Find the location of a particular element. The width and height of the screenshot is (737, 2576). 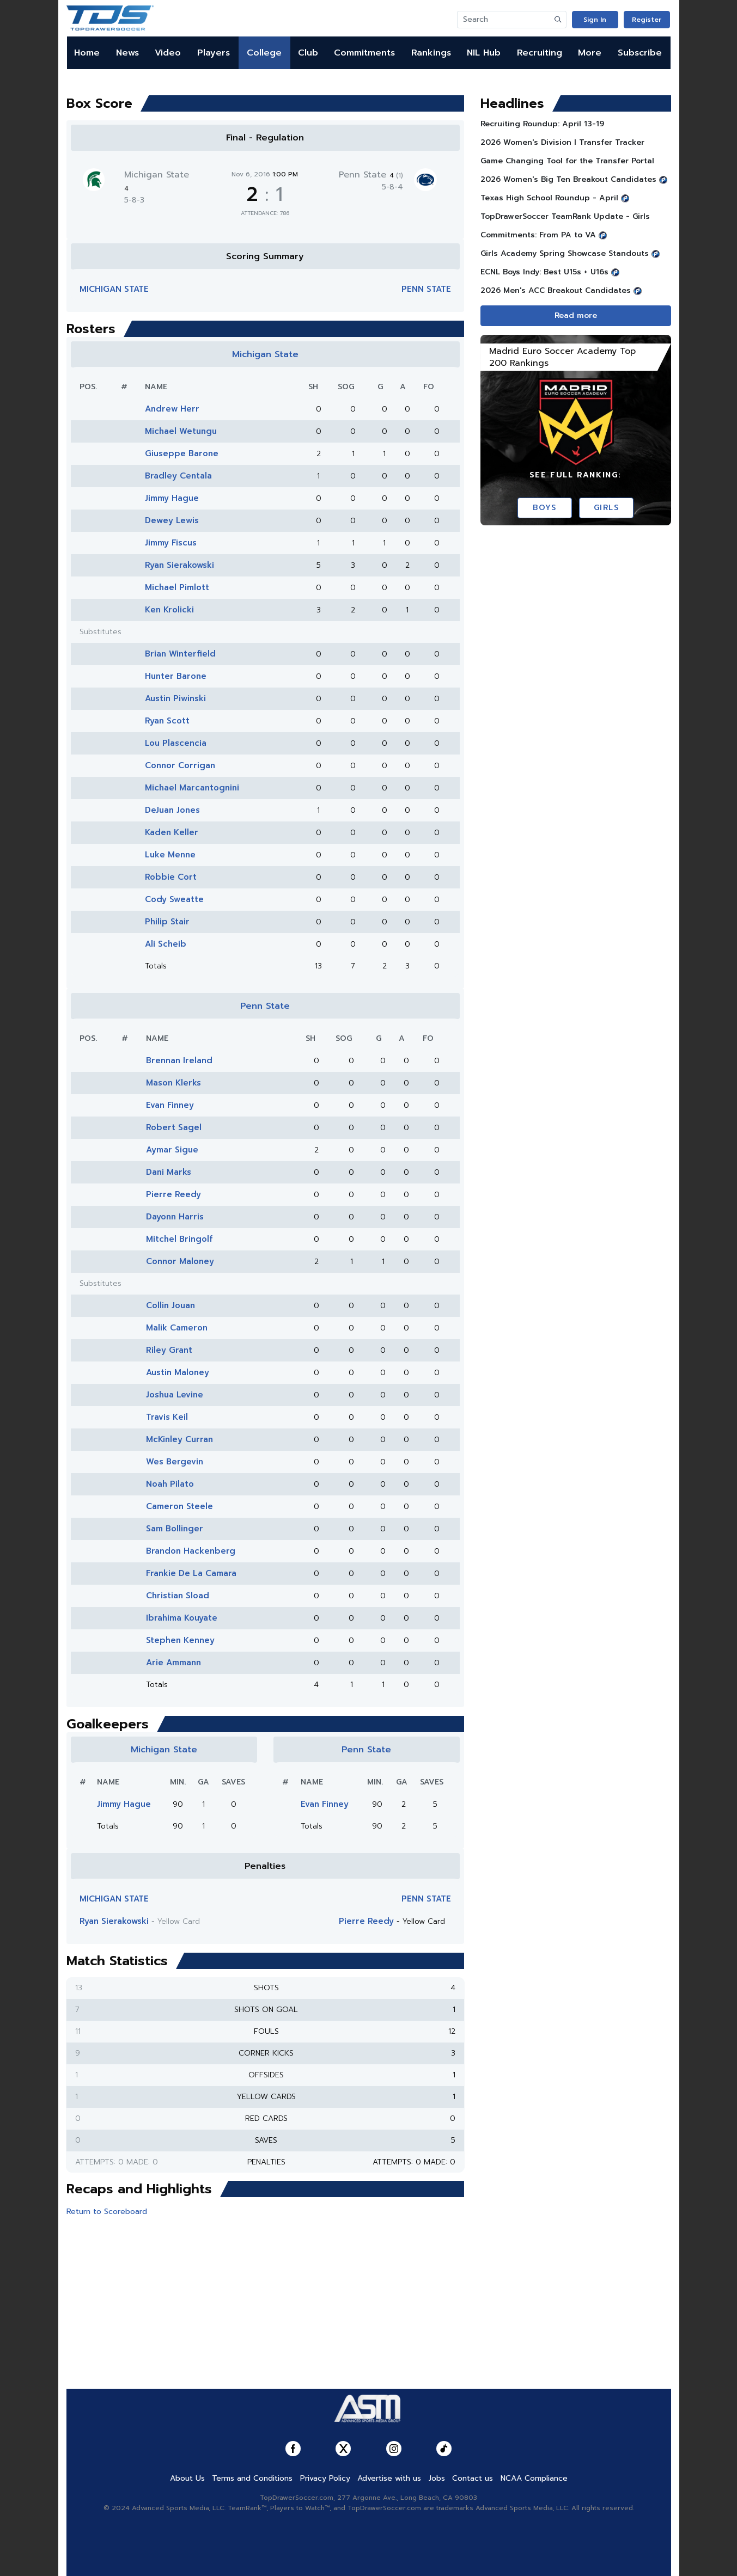

Recruiting is located at coordinates (539, 52).